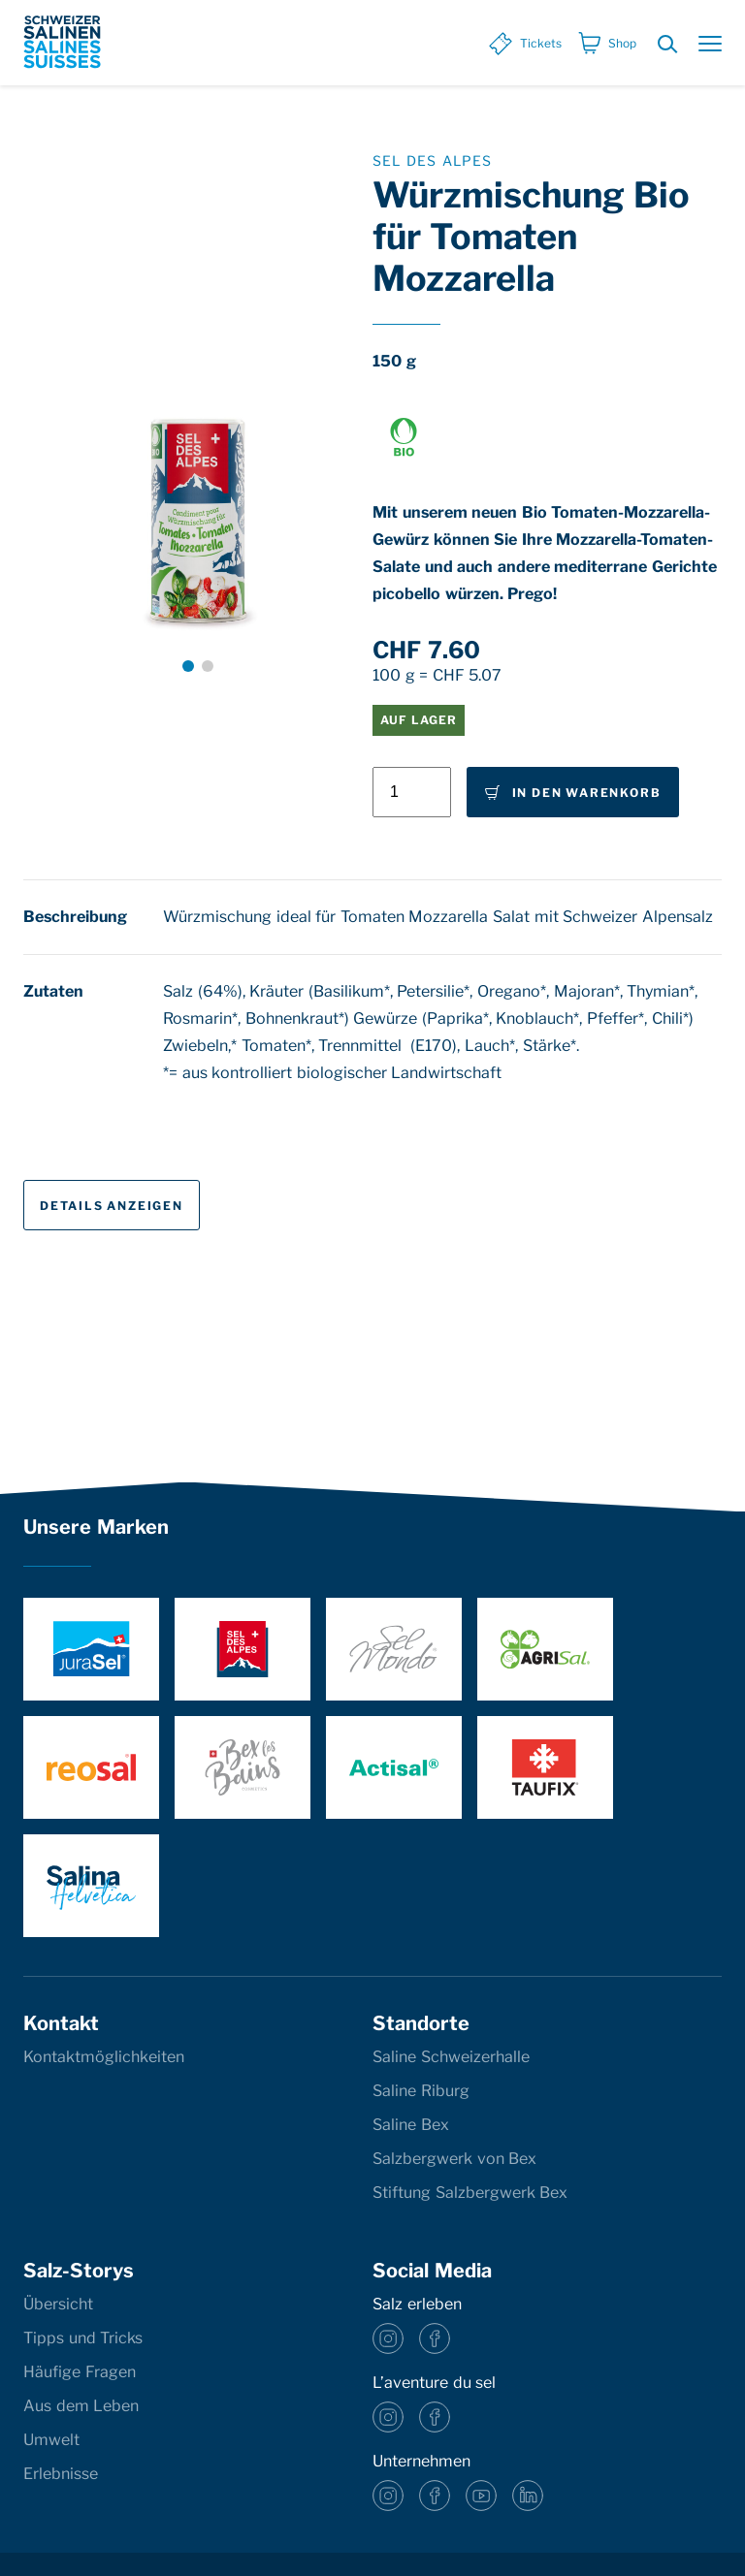  What do you see at coordinates (58, 2304) in the screenshot?
I see `Übersicht` at bounding box center [58, 2304].